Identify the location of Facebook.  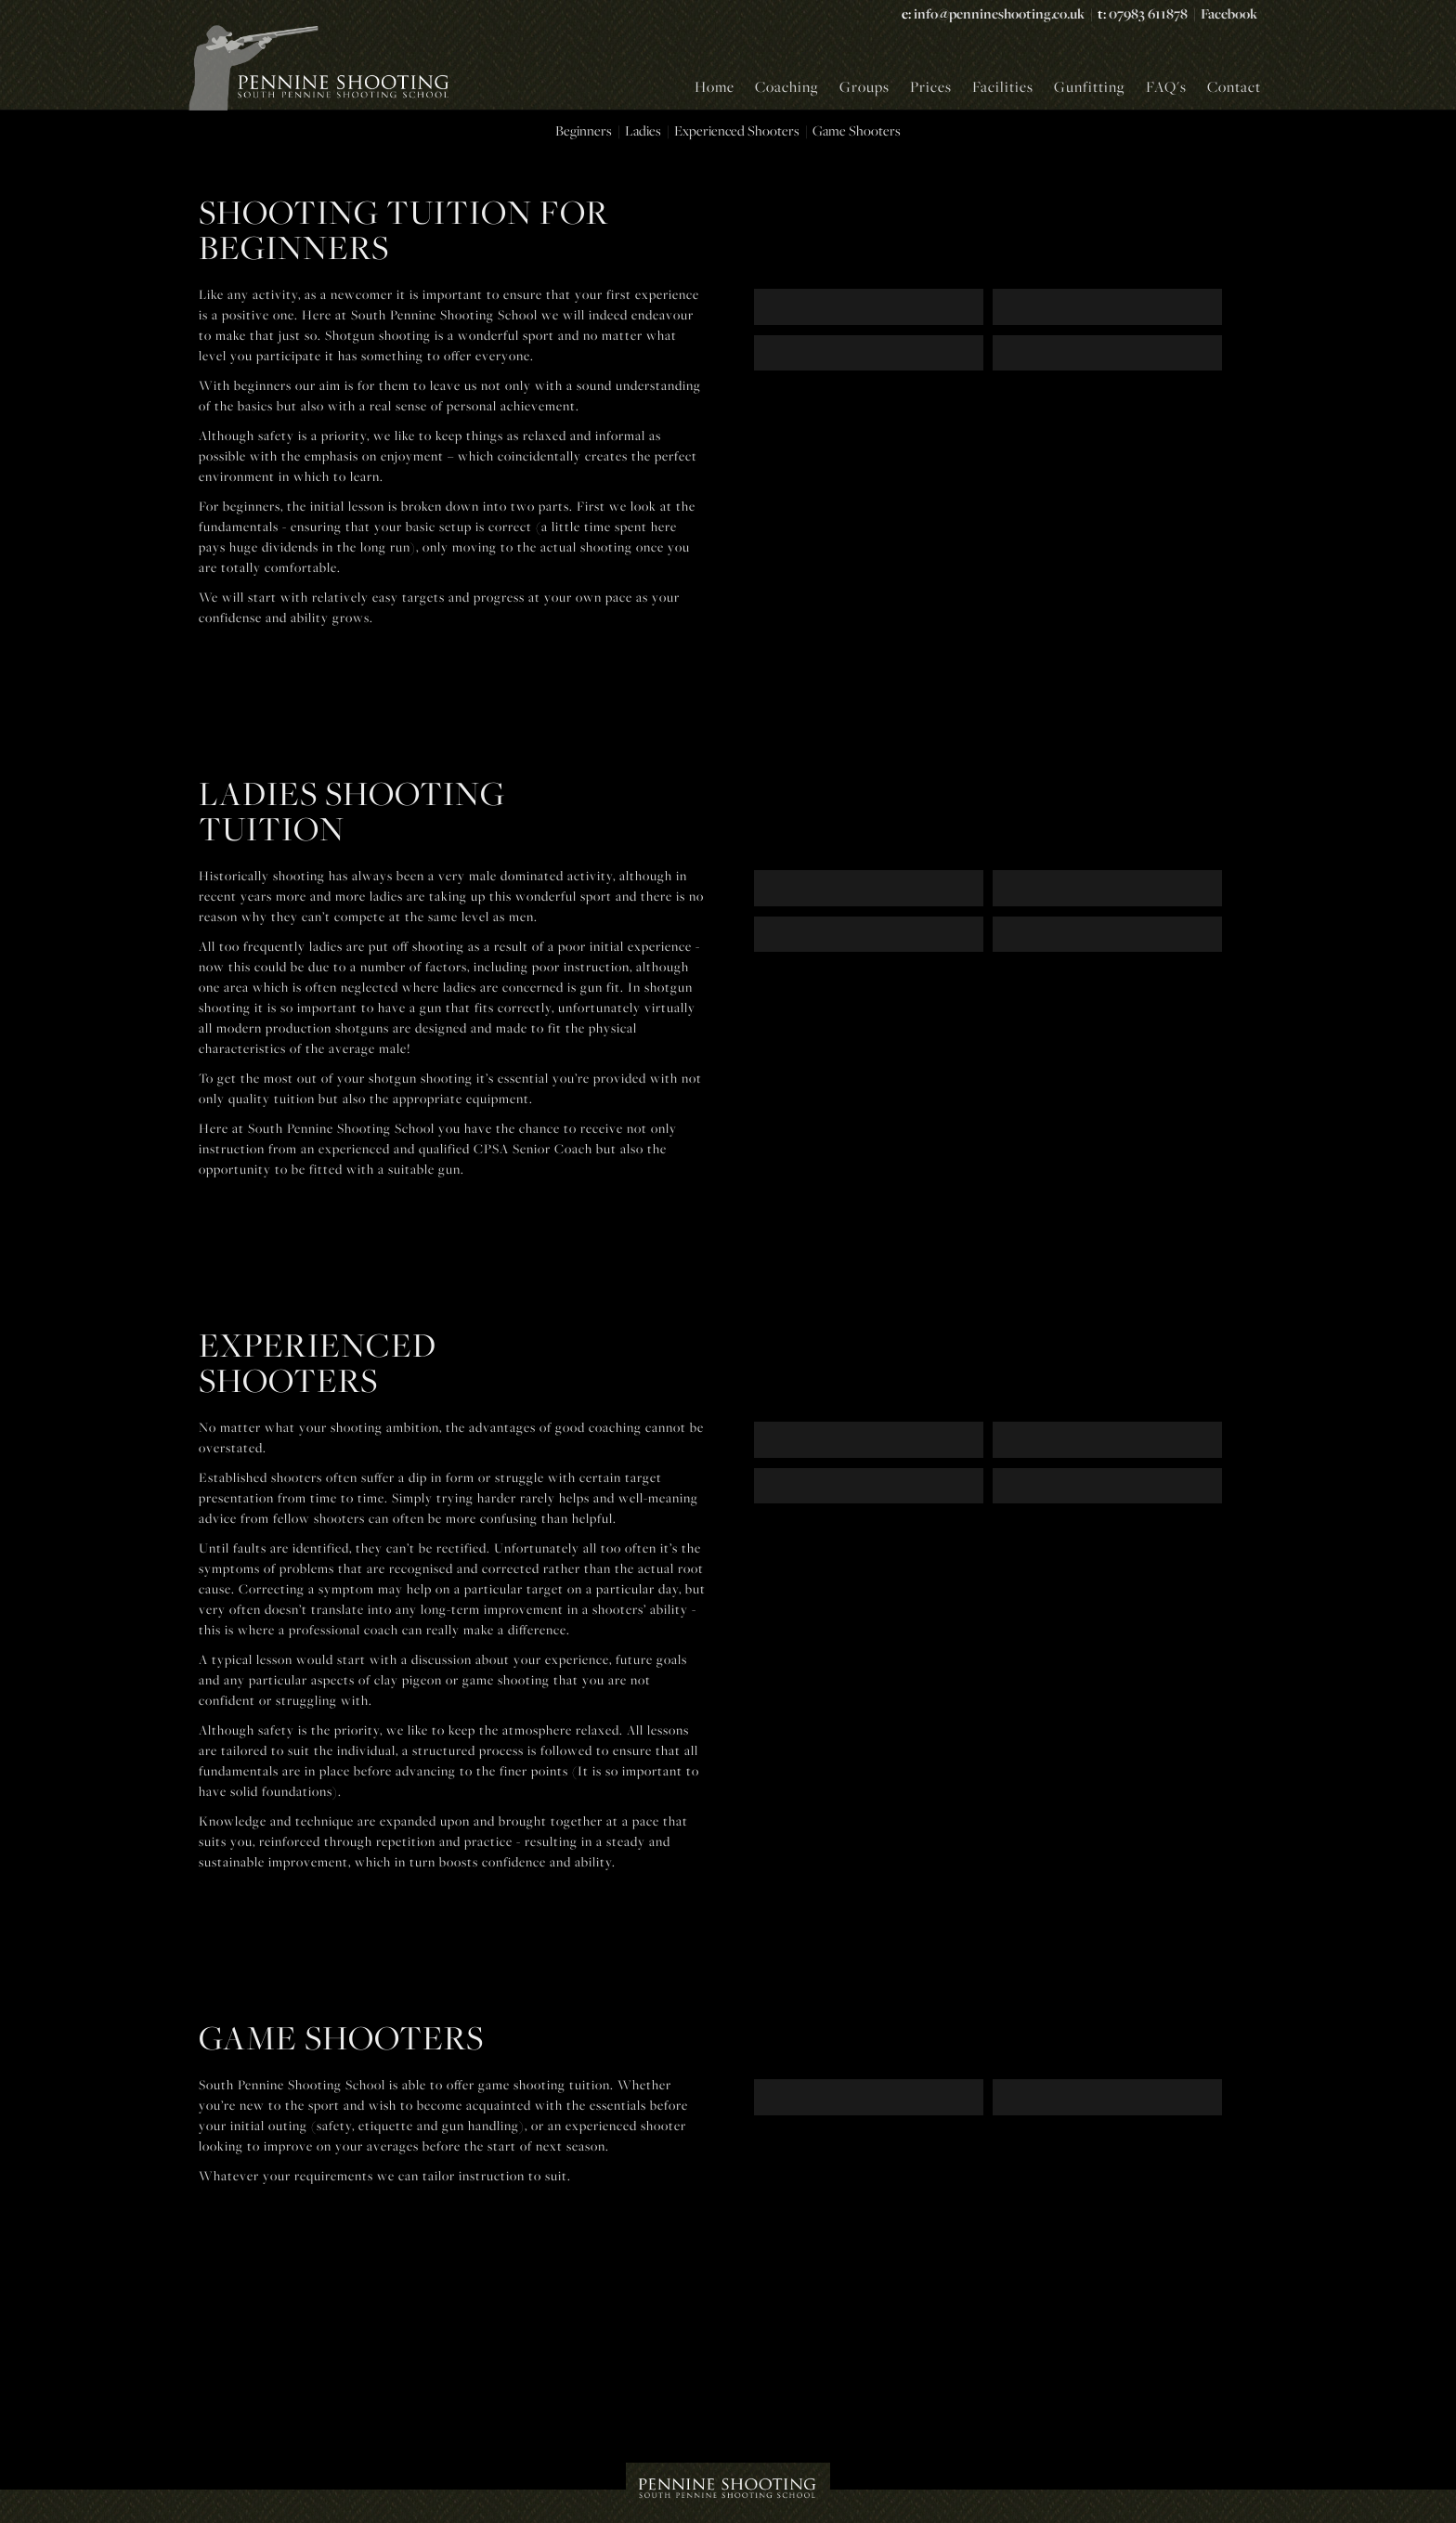
(1229, 13).